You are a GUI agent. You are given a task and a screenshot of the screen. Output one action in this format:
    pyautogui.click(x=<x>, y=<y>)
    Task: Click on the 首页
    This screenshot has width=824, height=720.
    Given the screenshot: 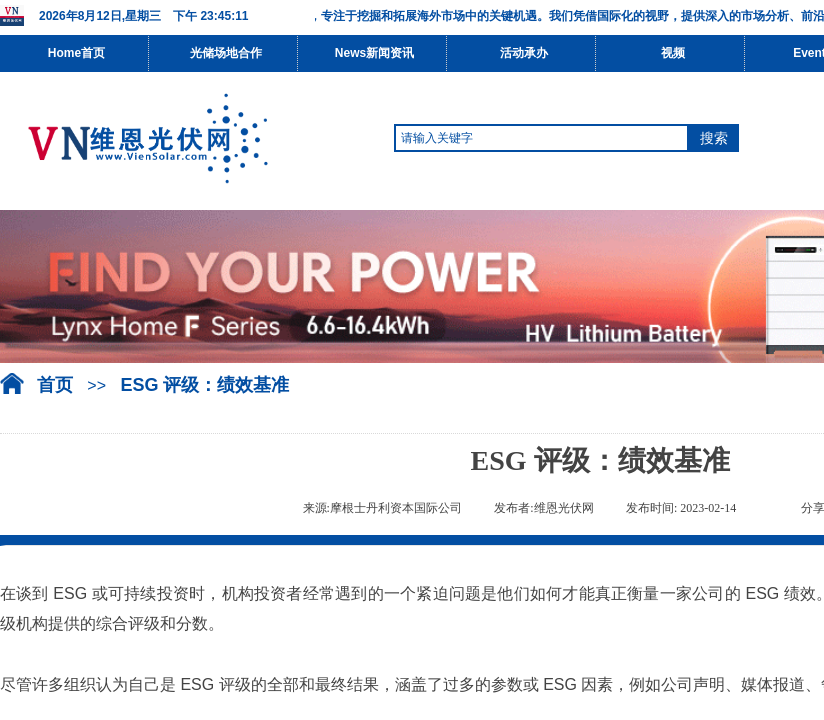 What is the action you would take?
    pyautogui.click(x=55, y=385)
    